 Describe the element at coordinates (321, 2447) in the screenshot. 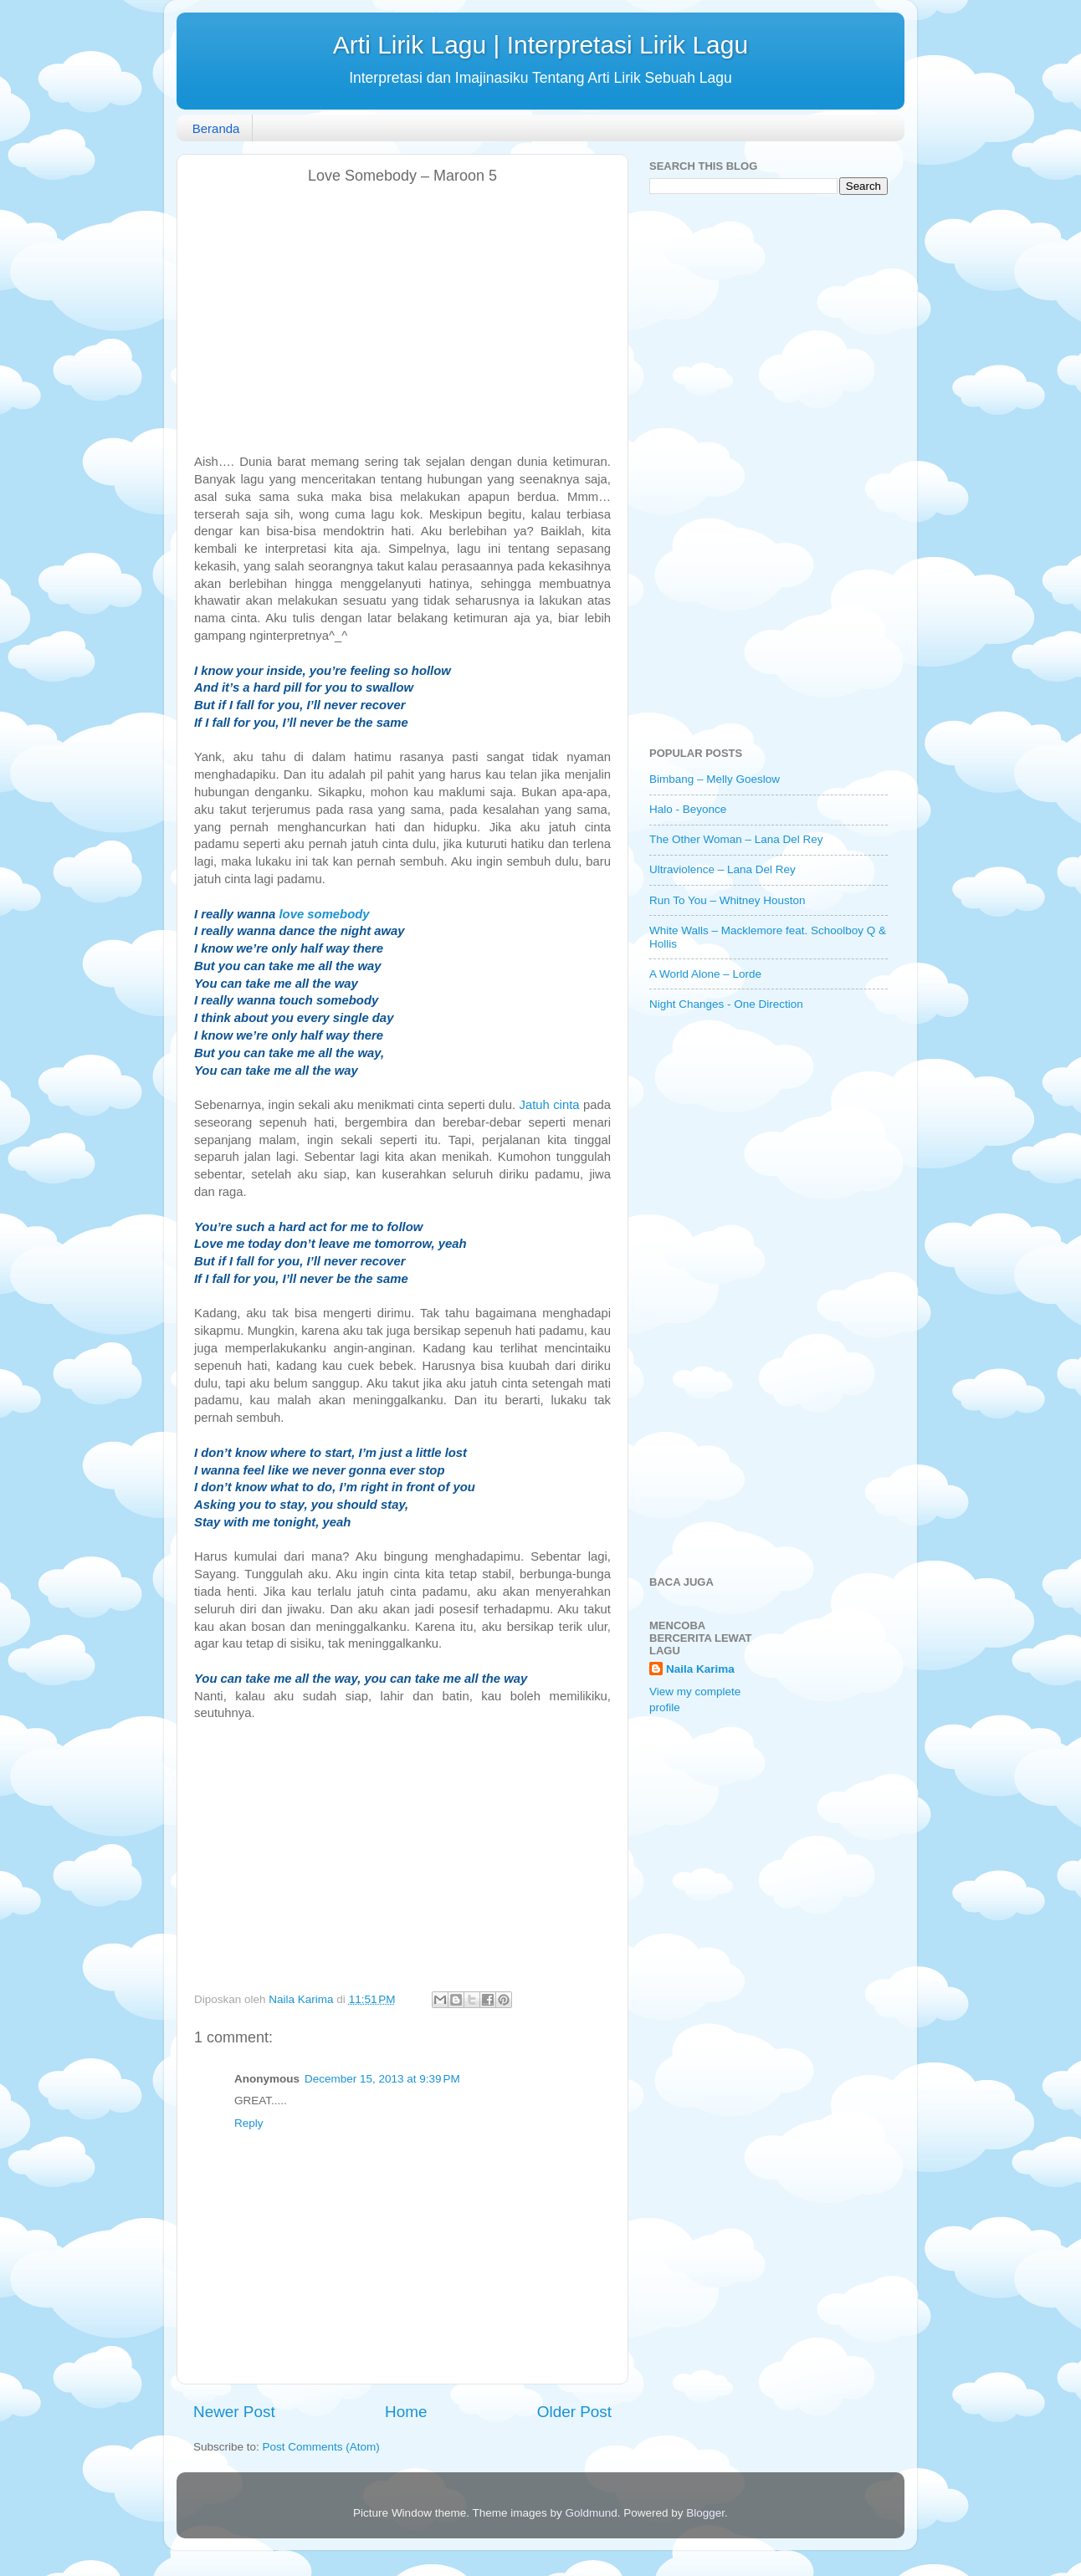

I see `Post Comments (Atom)` at that location.